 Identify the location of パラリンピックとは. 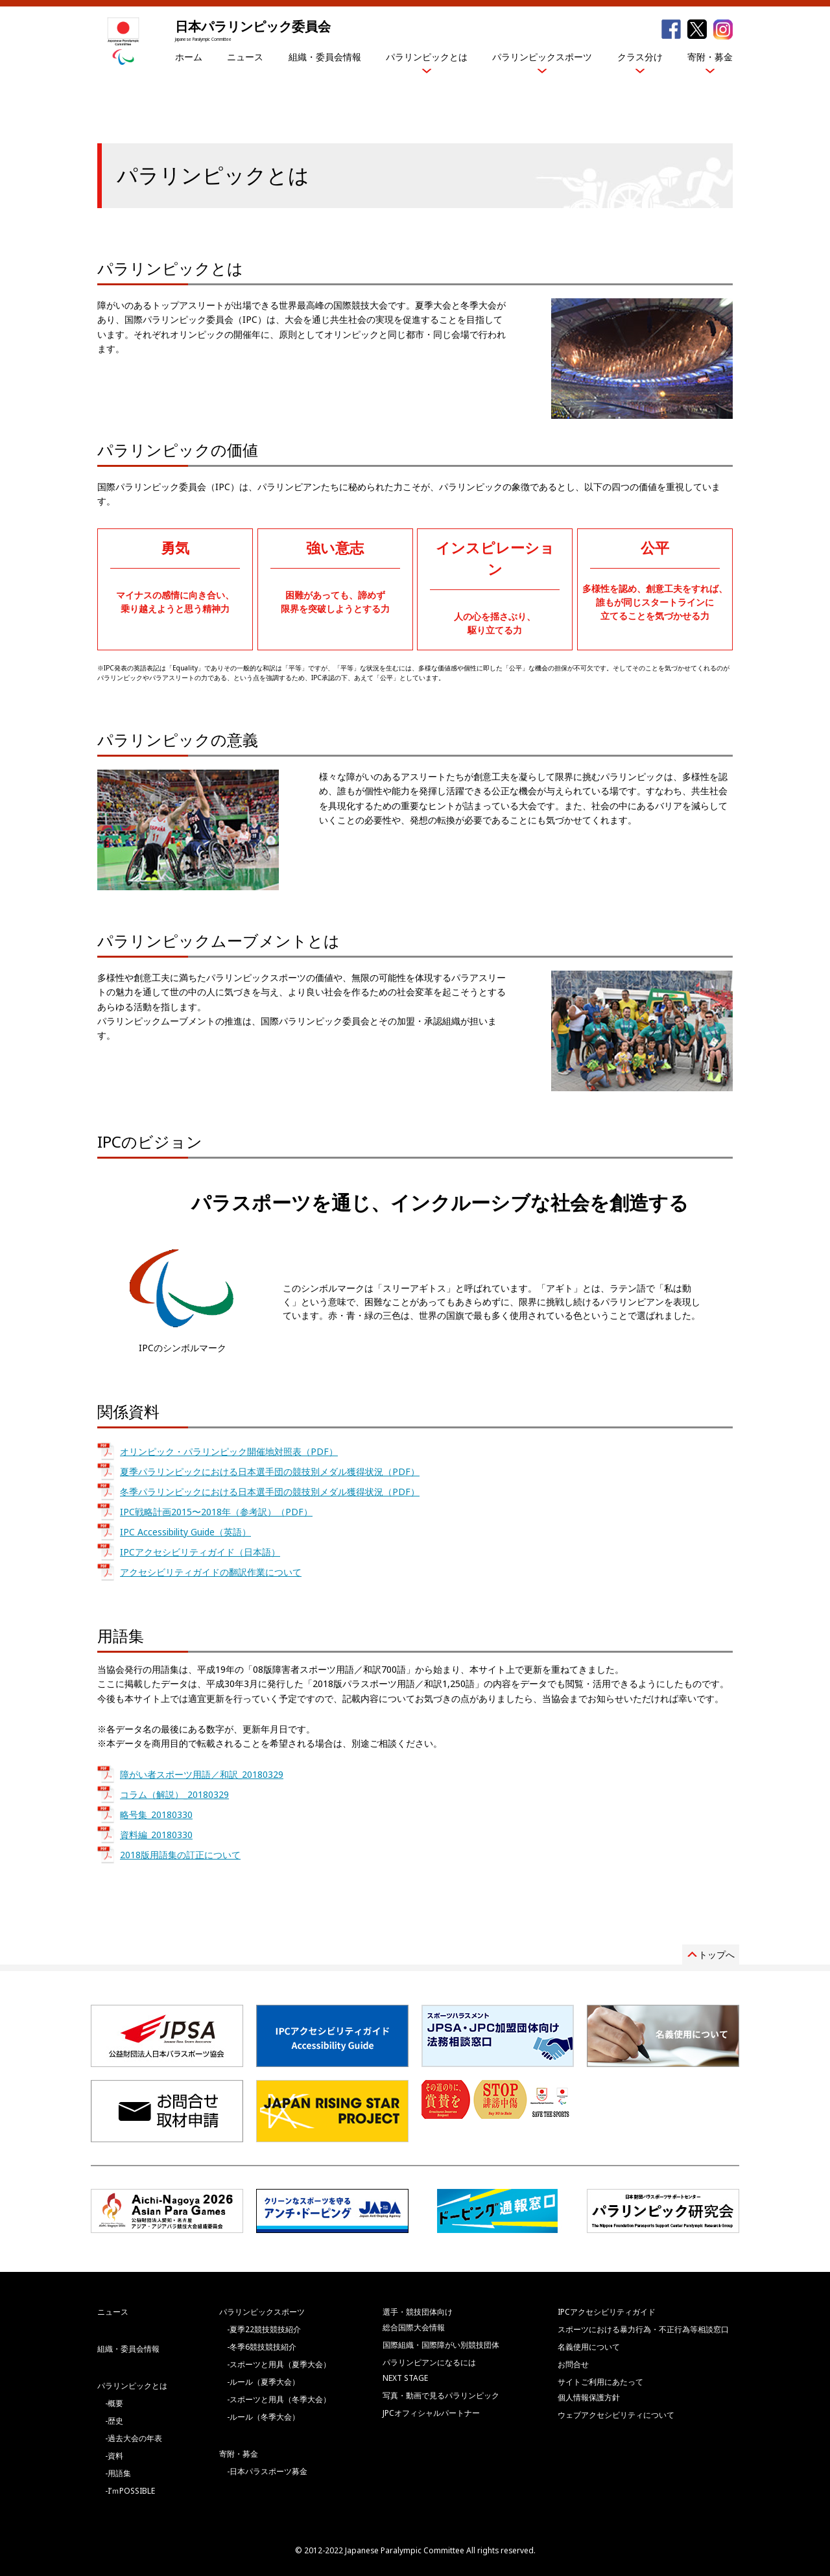
(427, 57).